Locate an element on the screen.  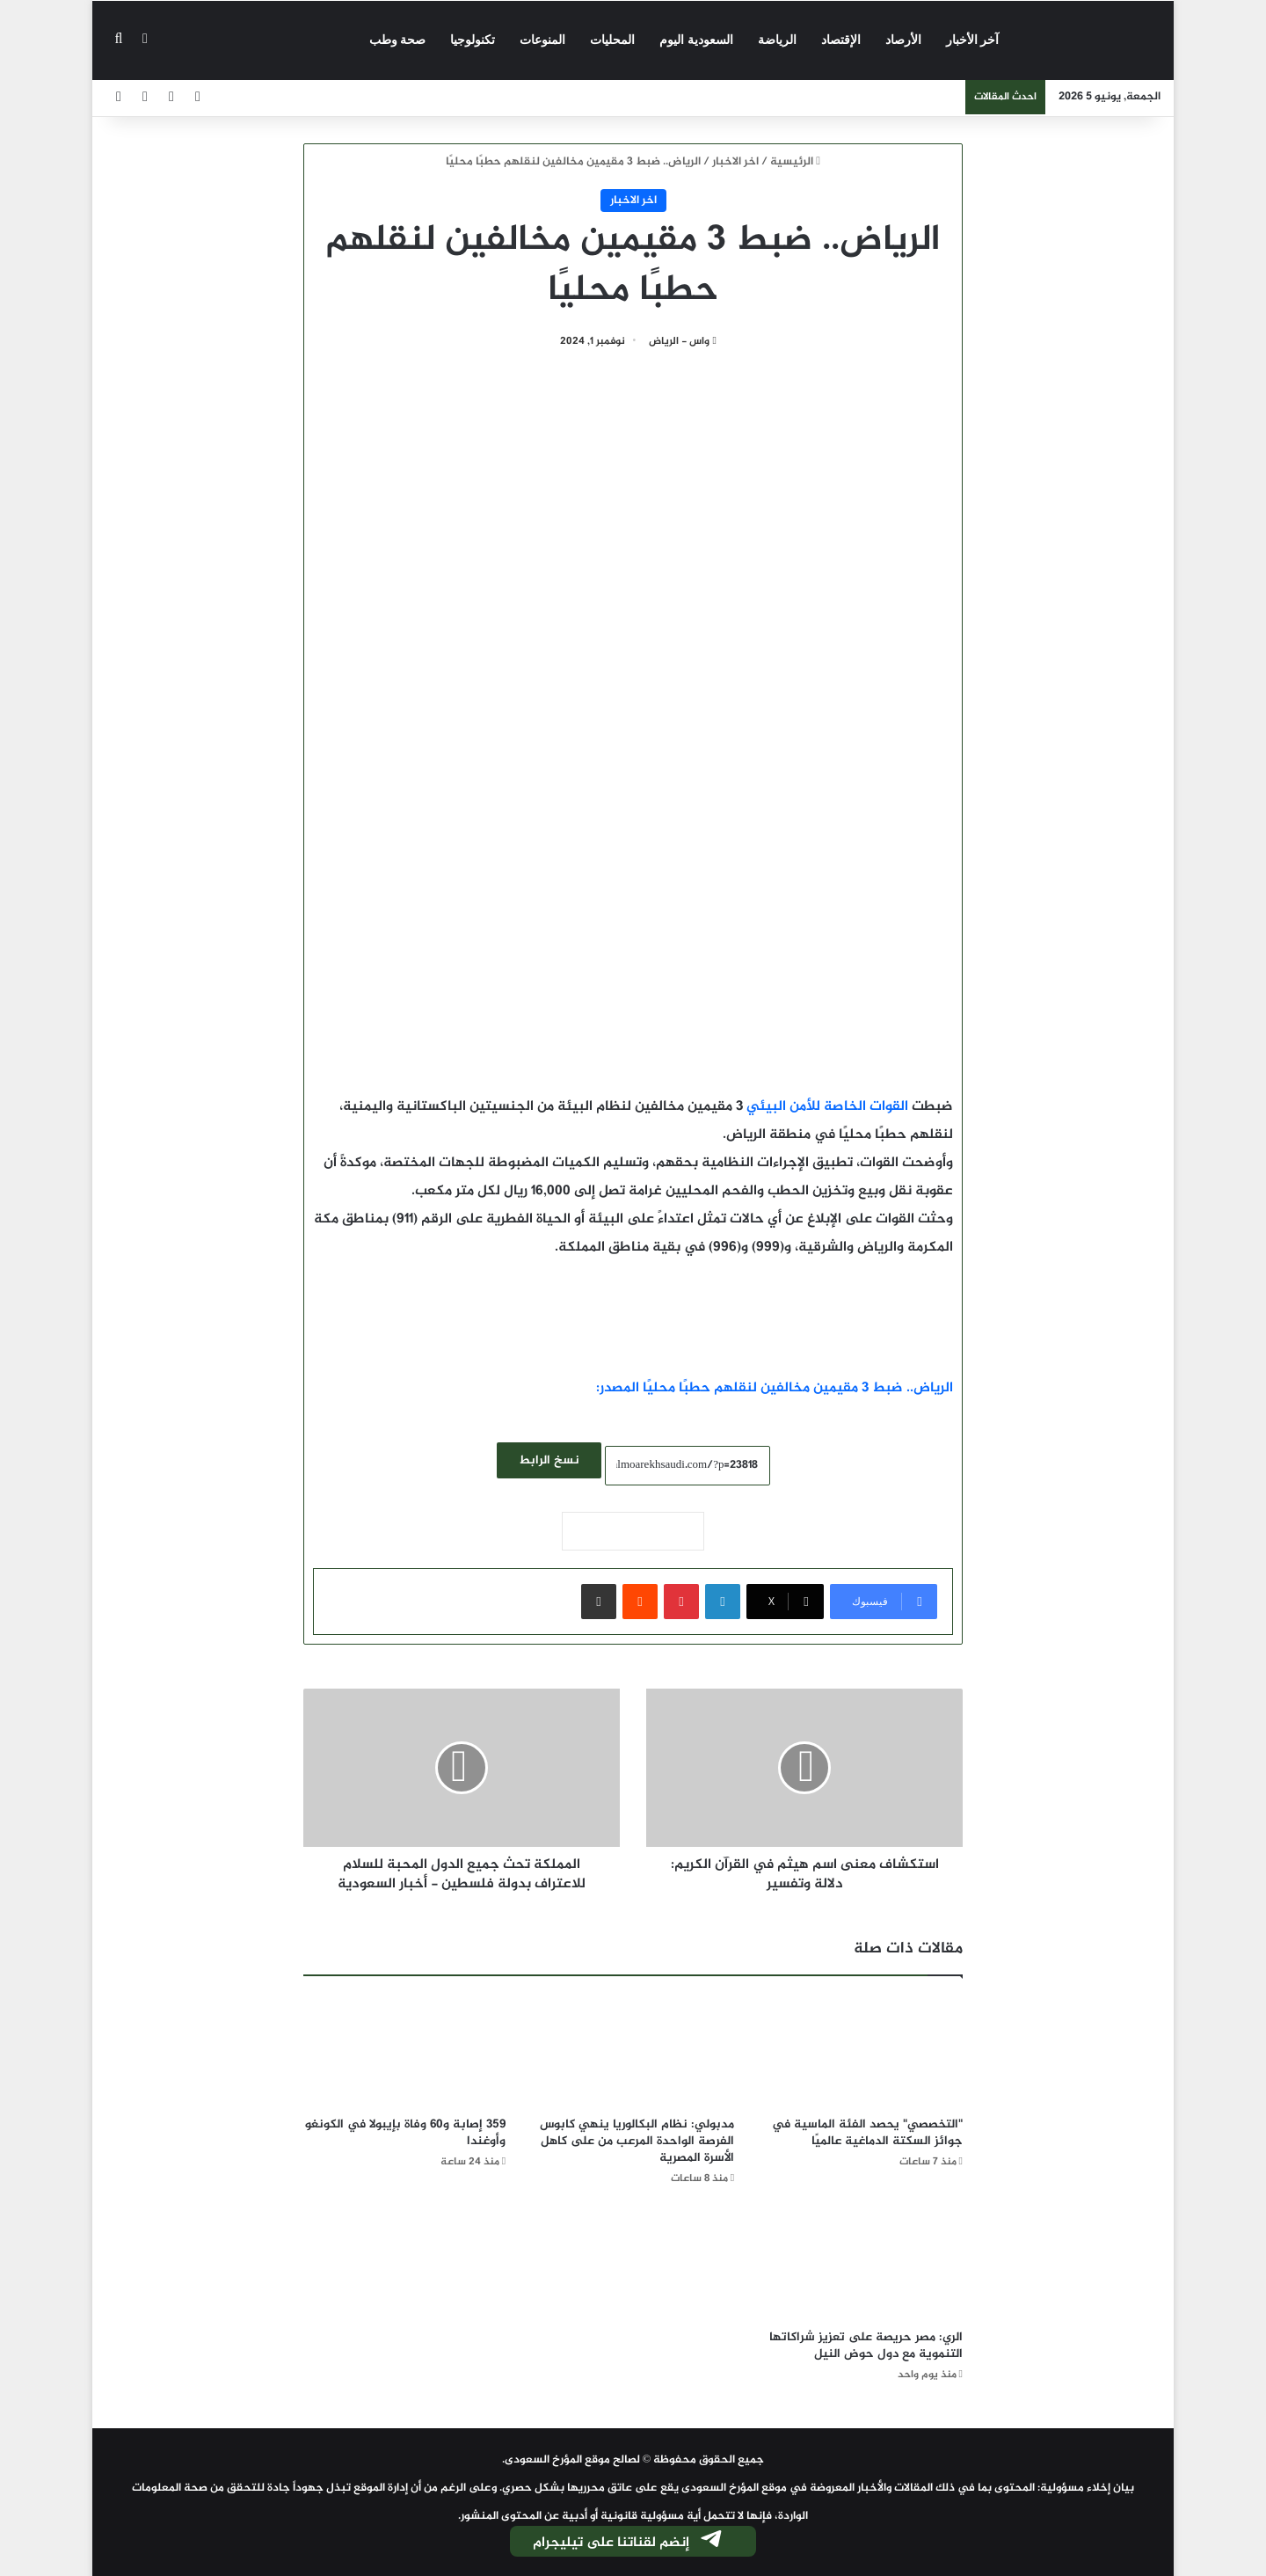
الري: مصر حريصة على تعزيز شراكاتها التنموية مع دول حوض النيل is located at coordinates (866, 2345).